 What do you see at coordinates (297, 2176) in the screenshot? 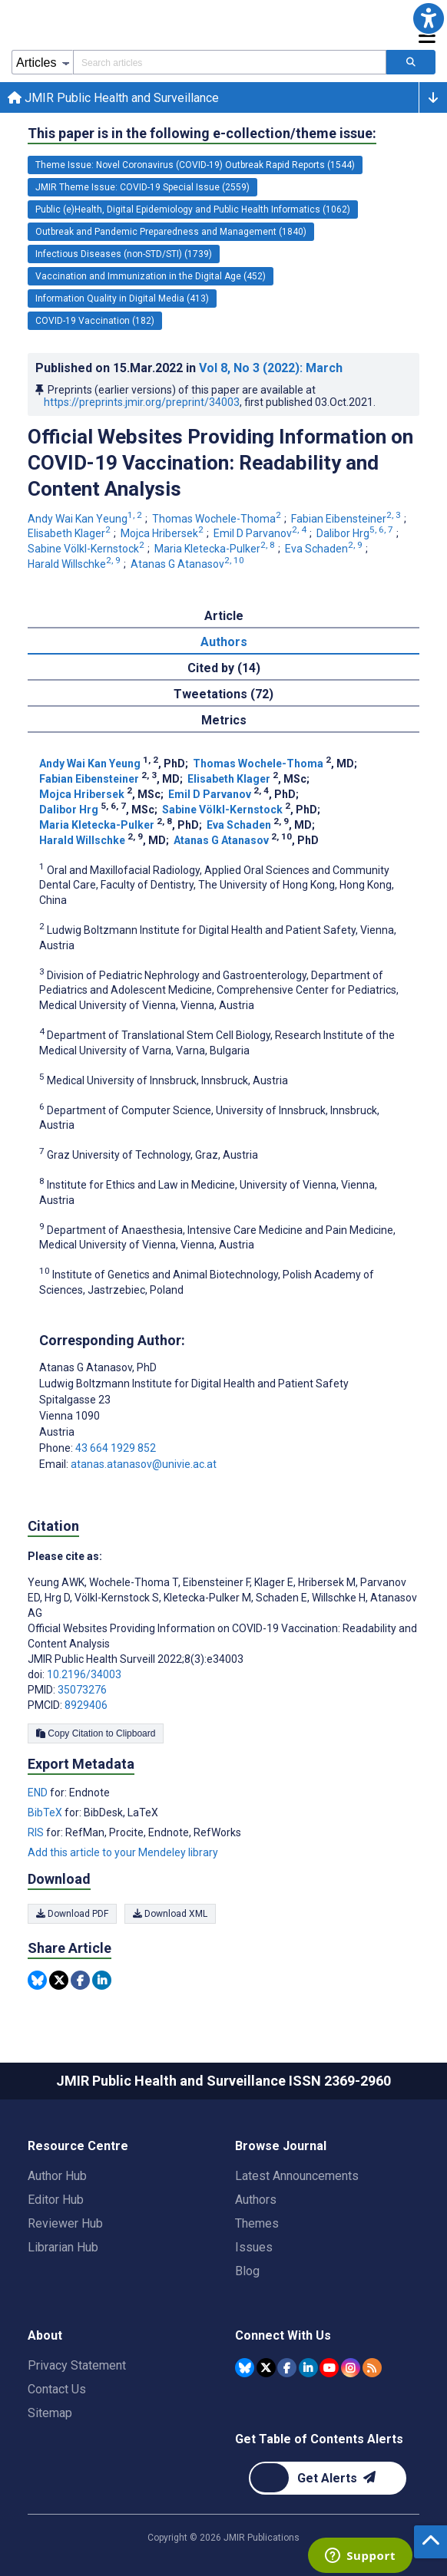
I see `Latest Announcements` at bounding box center [297, 2176].